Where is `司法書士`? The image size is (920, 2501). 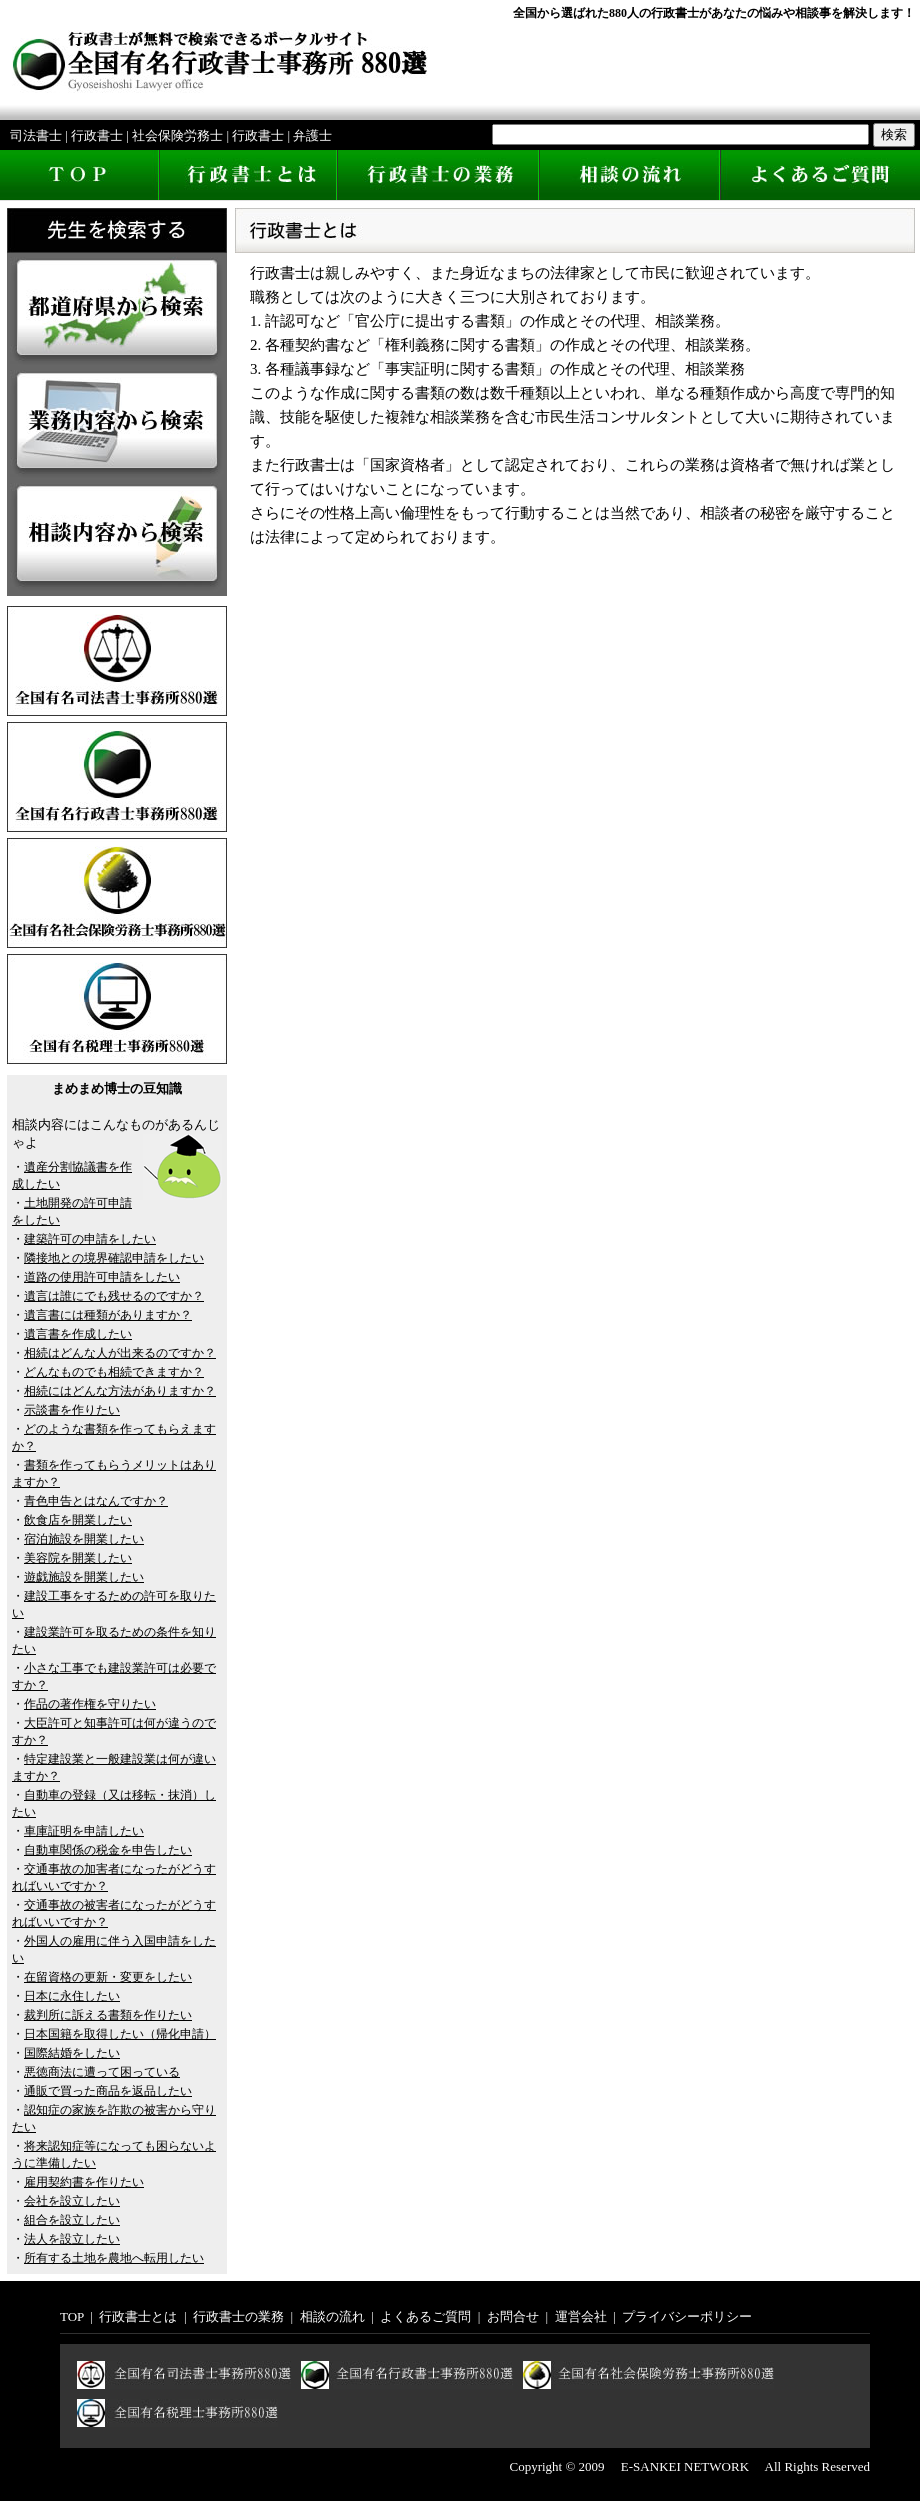 司法書士 is located at coordinates (36, 135).